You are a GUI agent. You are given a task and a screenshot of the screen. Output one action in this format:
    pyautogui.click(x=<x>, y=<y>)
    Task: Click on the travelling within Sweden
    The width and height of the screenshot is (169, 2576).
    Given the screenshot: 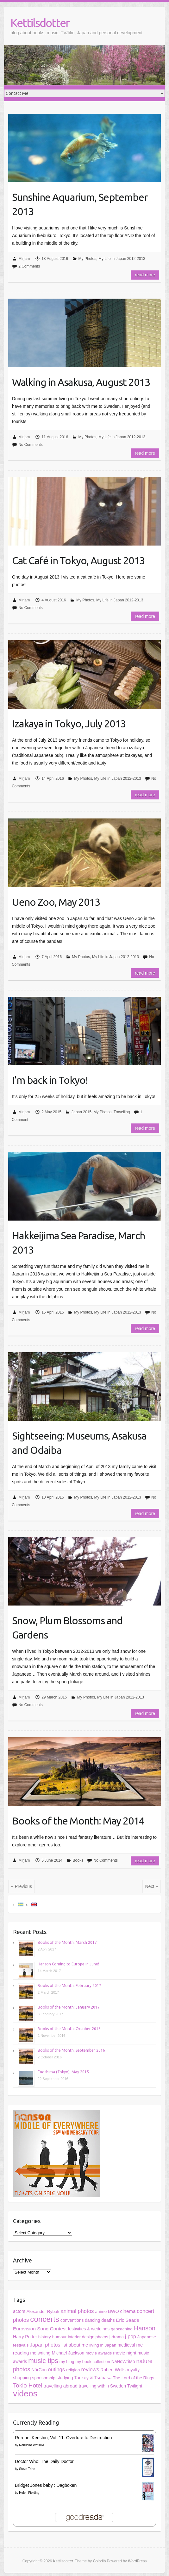 What is the action you would take?
    pyautogui.click(x=102, y=2385)
    